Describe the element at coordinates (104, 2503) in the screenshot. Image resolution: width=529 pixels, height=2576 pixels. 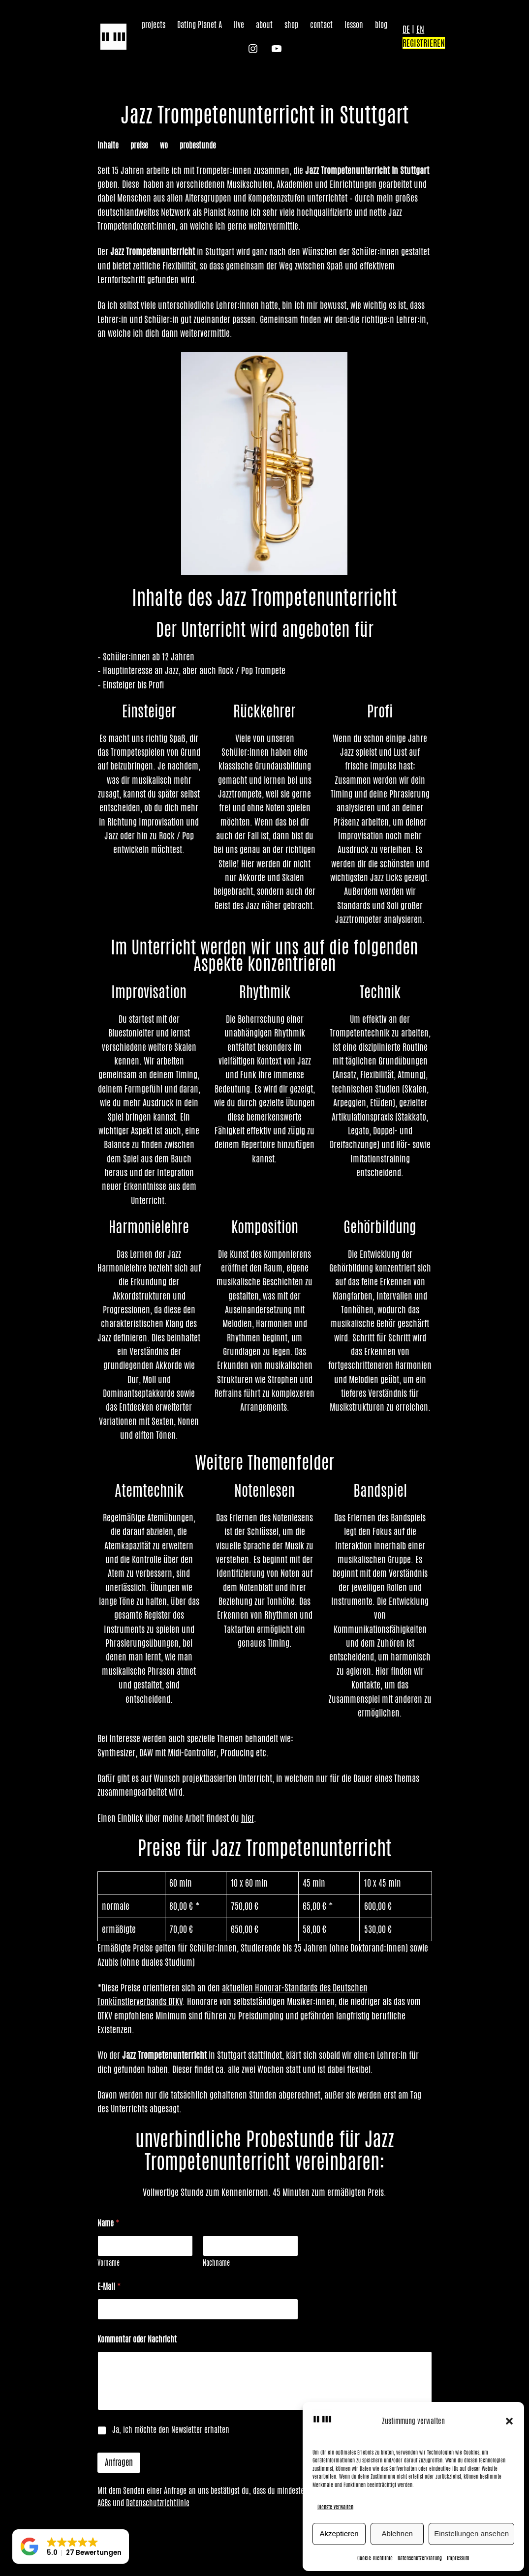
I see `AGBs` at that location.